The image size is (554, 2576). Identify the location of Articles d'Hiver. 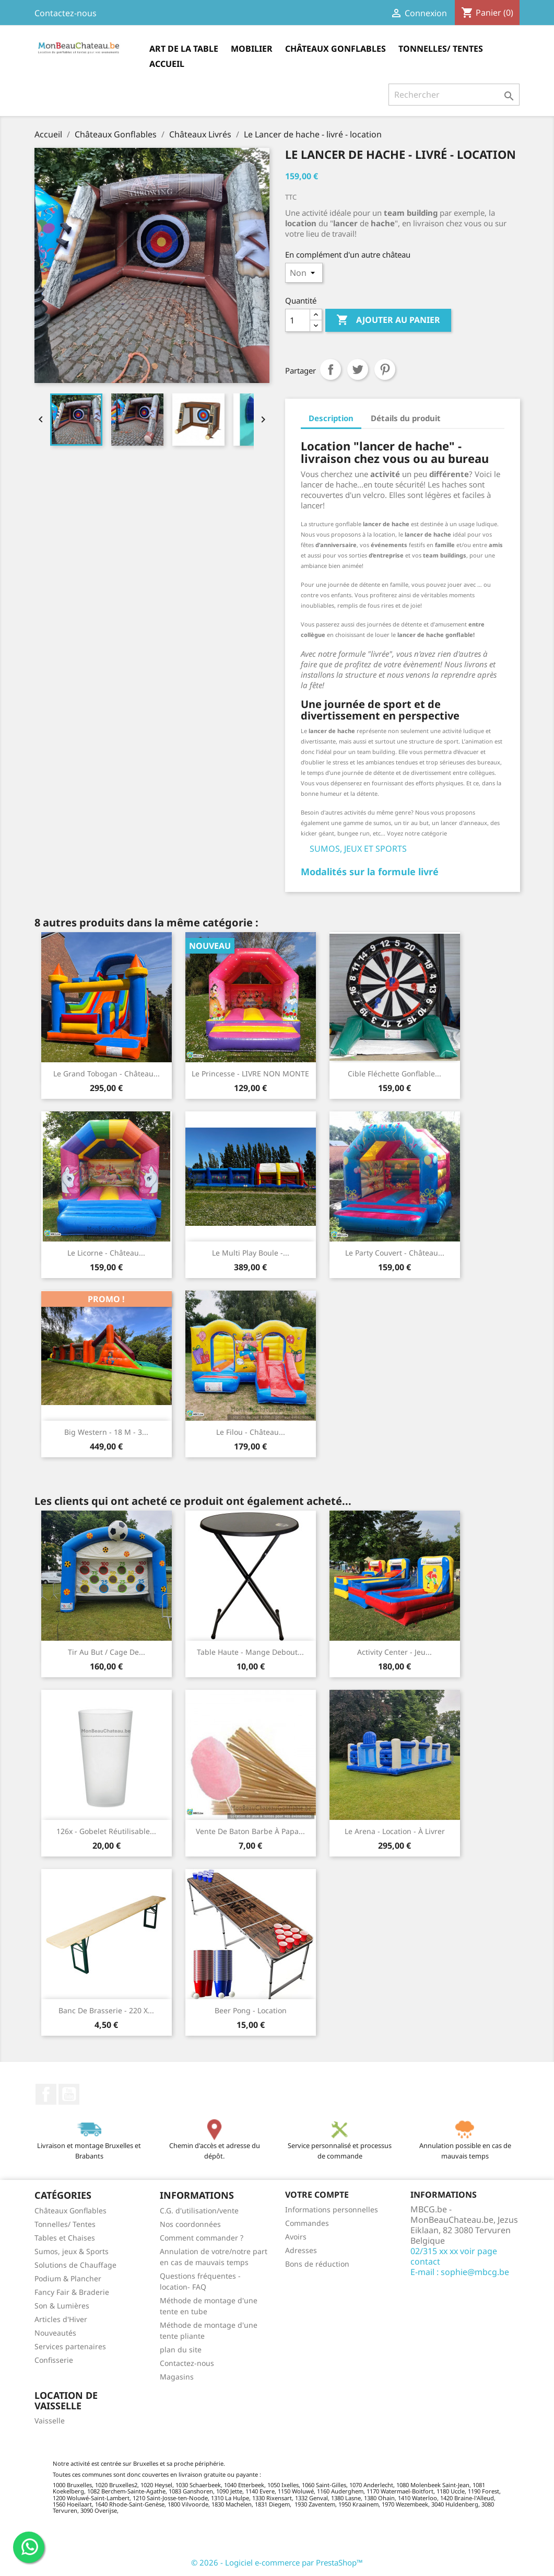
(60, 2319).